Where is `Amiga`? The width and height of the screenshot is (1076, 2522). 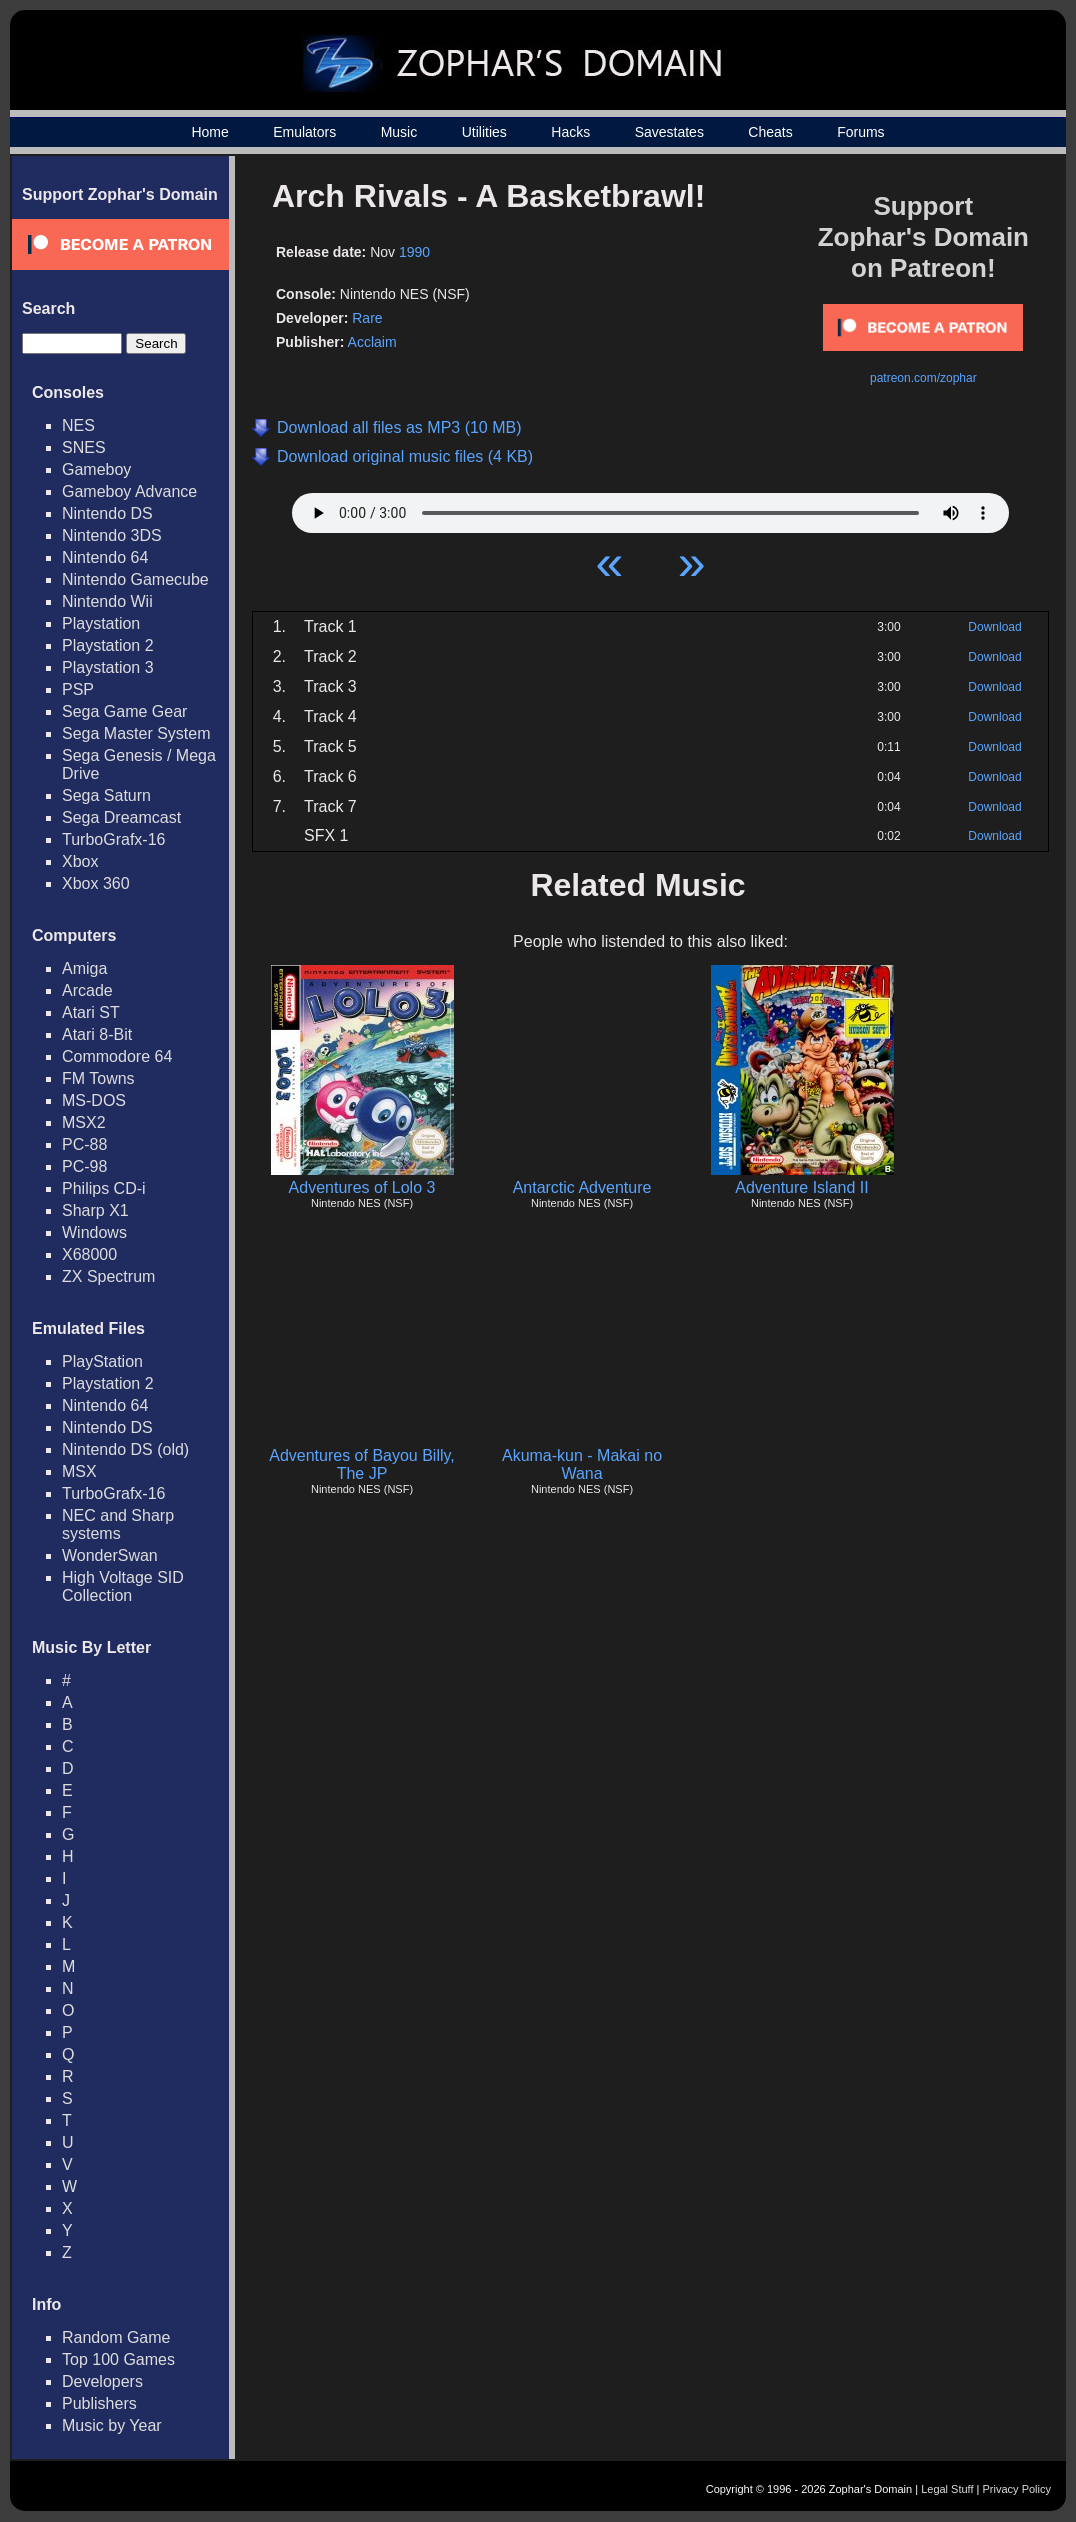 Amiga is located at coordinates (84, 968).